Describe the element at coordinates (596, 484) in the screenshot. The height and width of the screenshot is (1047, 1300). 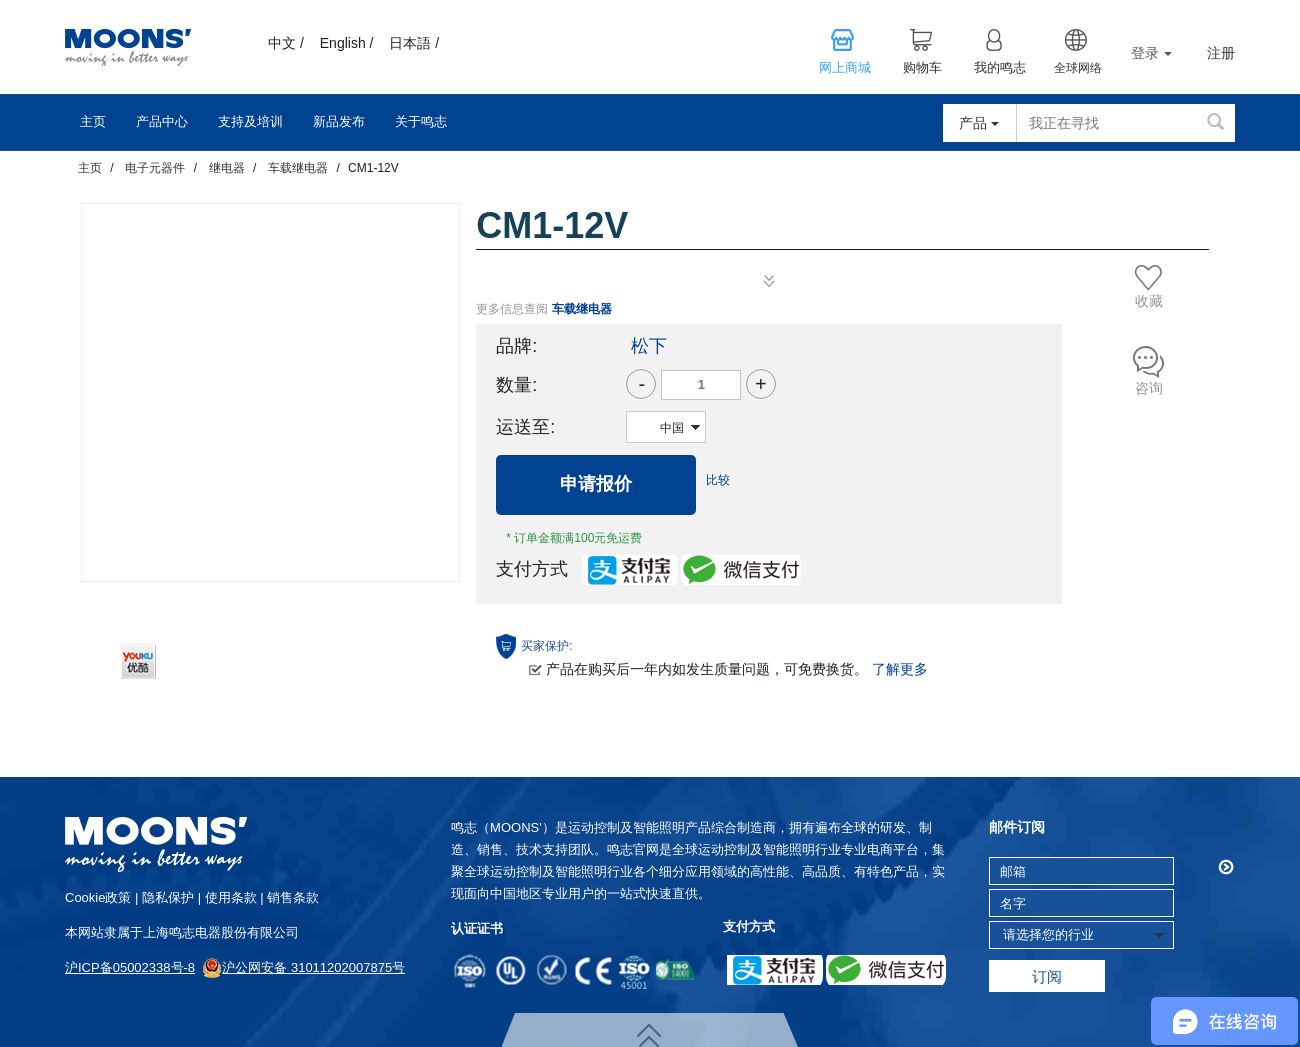
I see `申请报价` at that location.